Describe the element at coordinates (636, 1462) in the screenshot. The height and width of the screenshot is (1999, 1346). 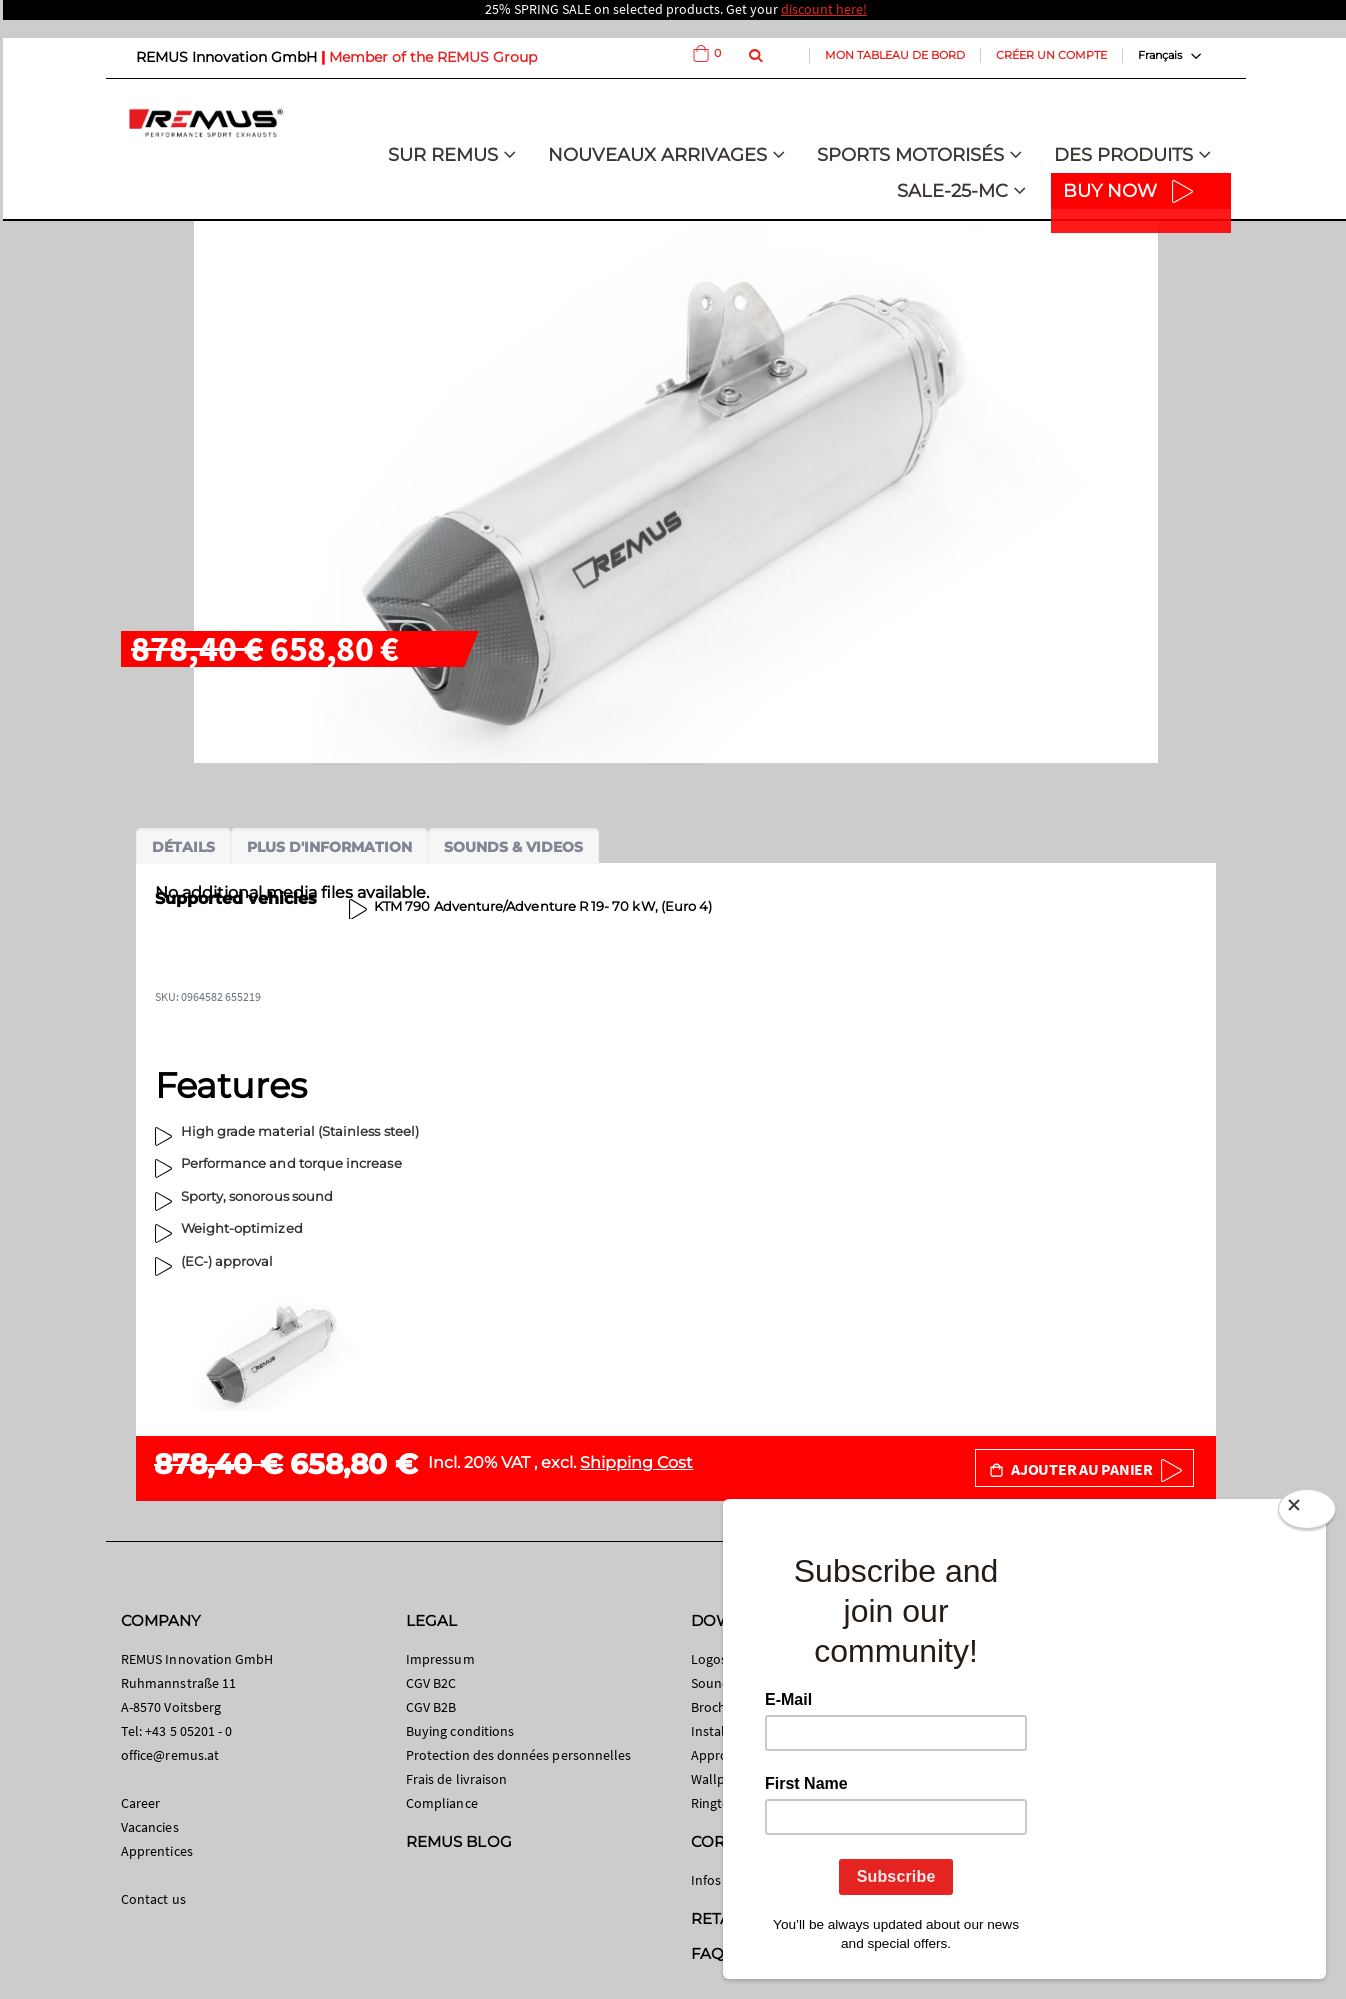
I see `Shipping Cost` at that location.